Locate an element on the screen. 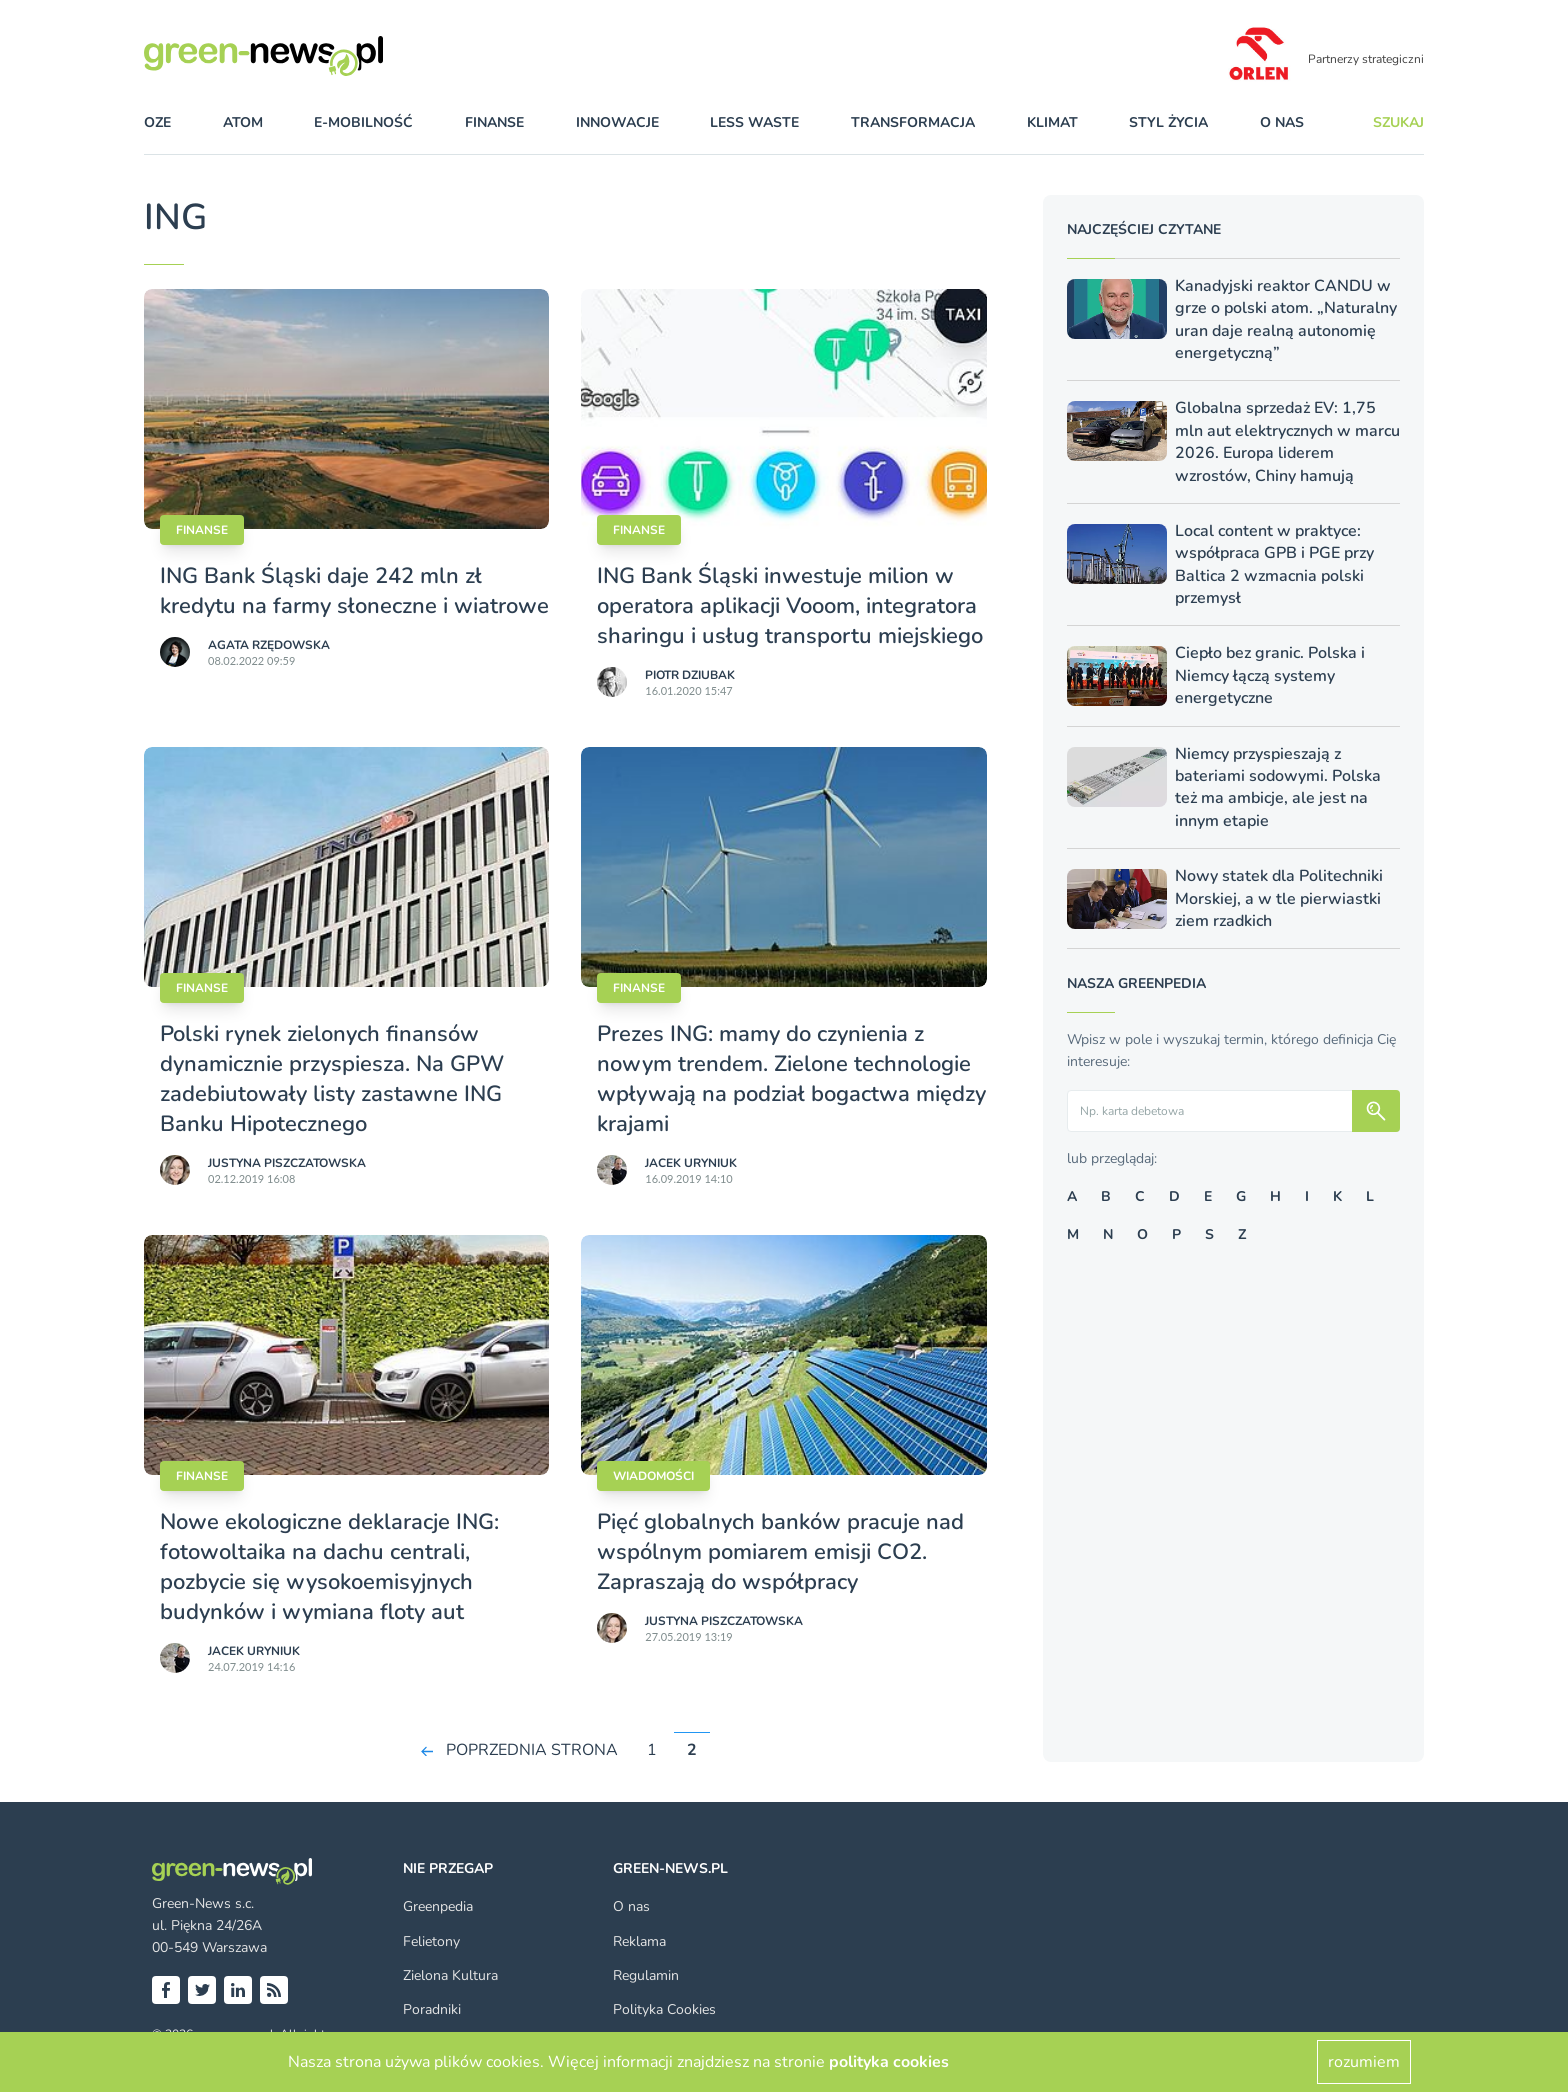 Image resolution: width=1568 pixels, height=2092 pixels. Justyna Piszczatowska is located at coordinates (287, 1163).